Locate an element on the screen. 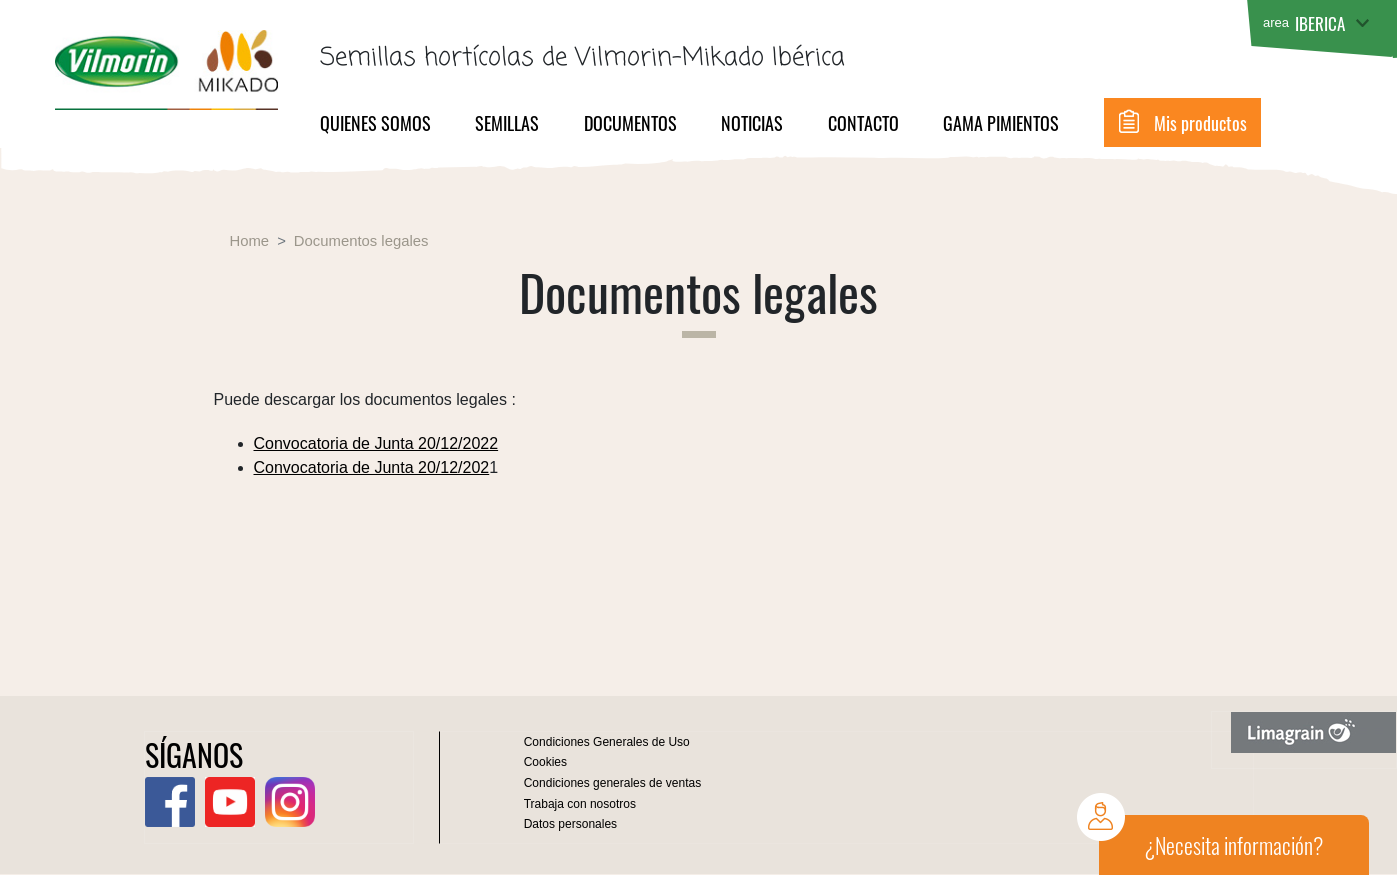 This screenshot has height=875, width=1397. Cookies is located at coordinates (545, 762).